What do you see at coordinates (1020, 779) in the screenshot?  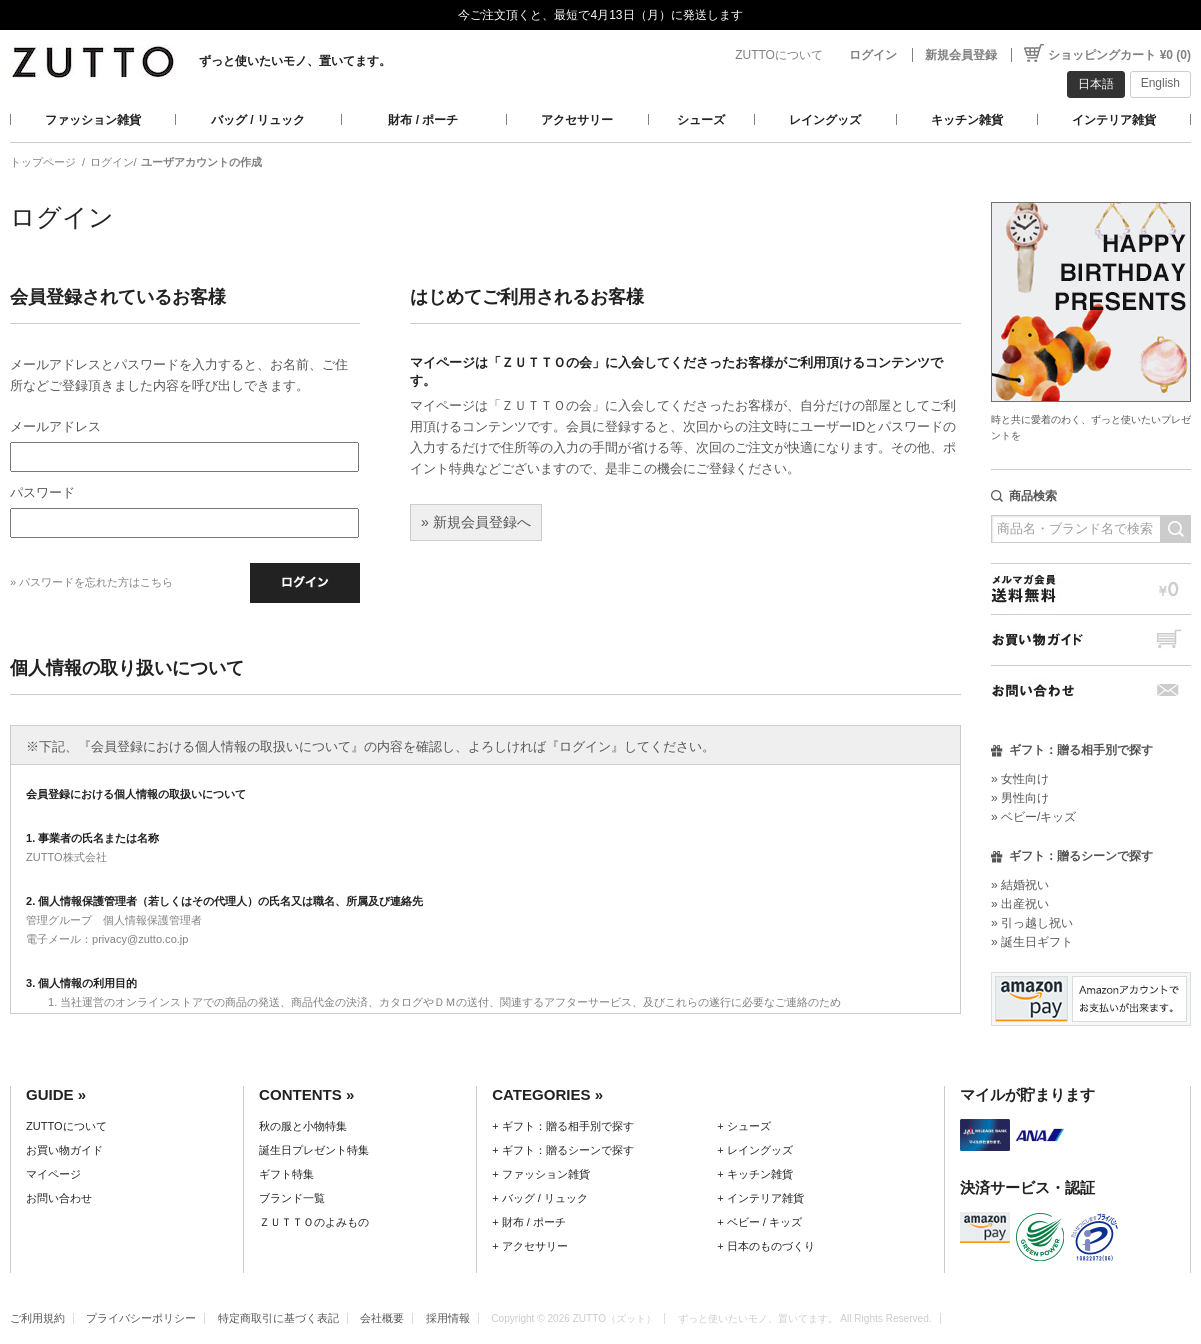 I see `» 女性向け` at bounding box center [1020, 779].